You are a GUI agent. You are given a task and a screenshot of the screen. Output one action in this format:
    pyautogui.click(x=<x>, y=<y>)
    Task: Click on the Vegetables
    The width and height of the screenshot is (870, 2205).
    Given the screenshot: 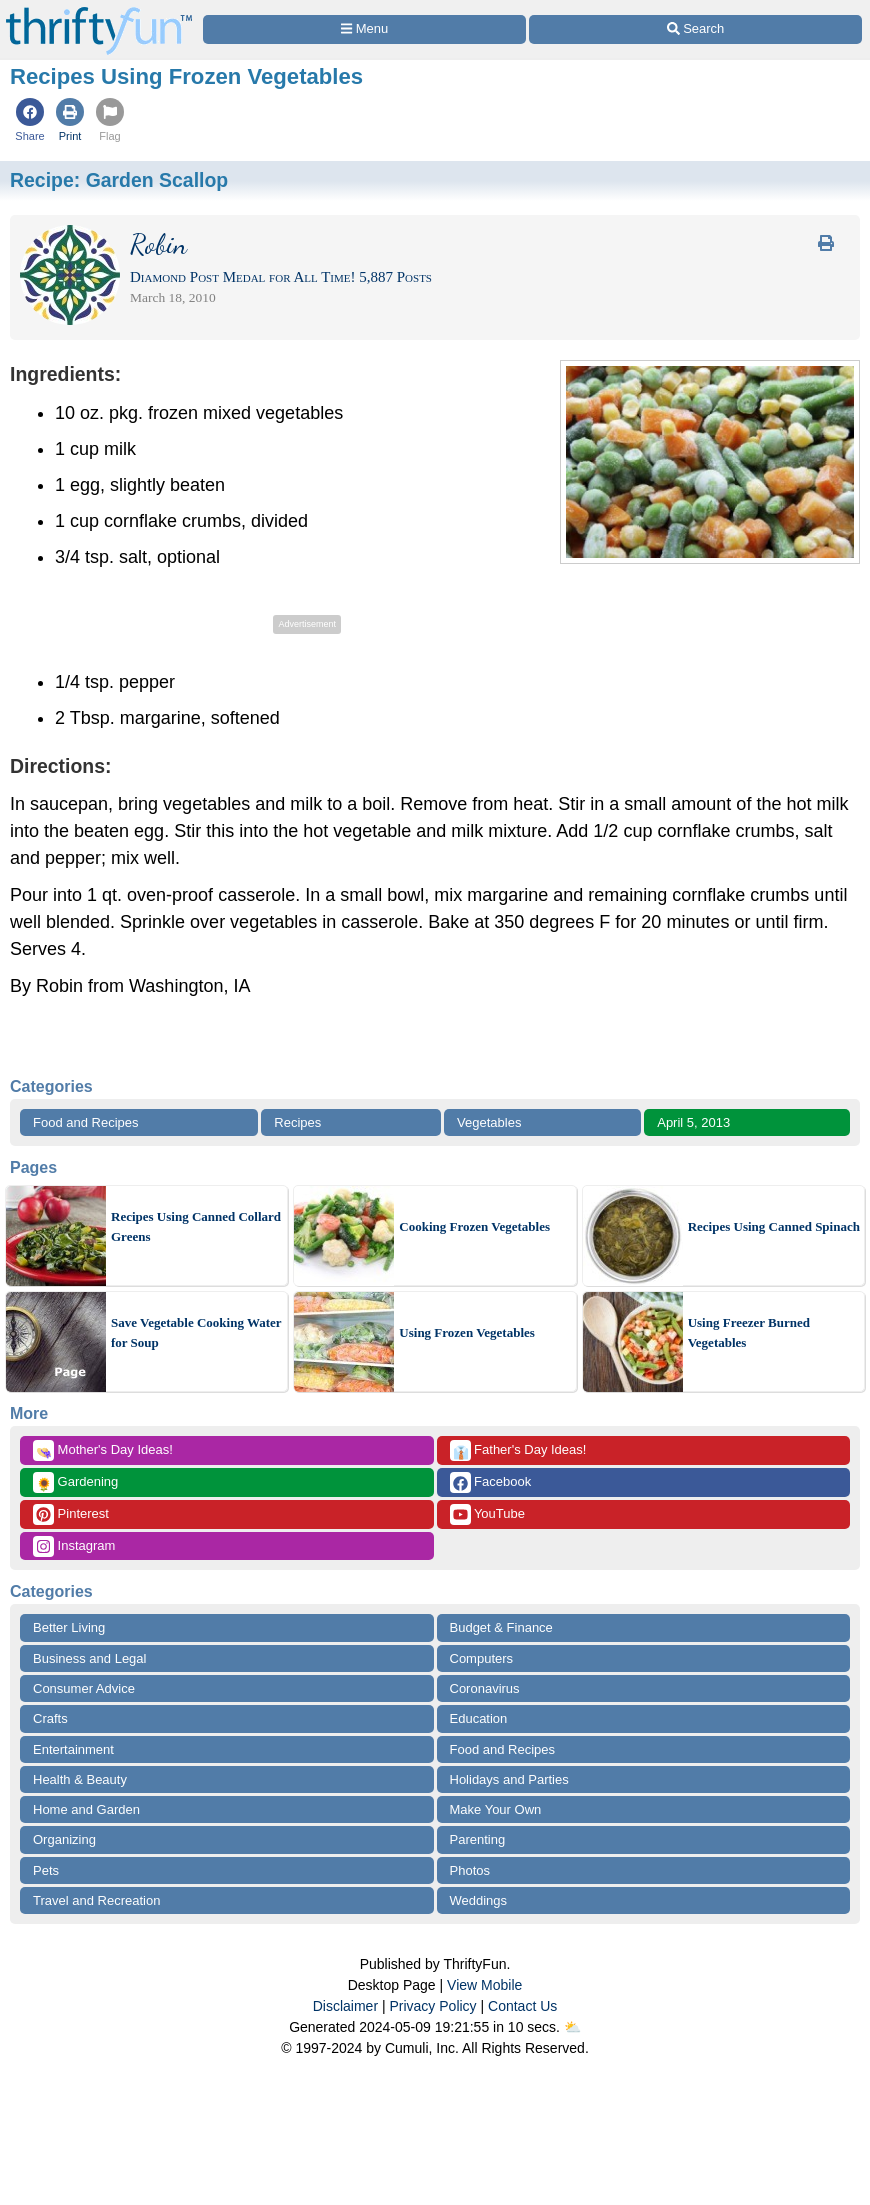 What is the action you would take?
    pyautogui.click(x=489, y=1122)
    